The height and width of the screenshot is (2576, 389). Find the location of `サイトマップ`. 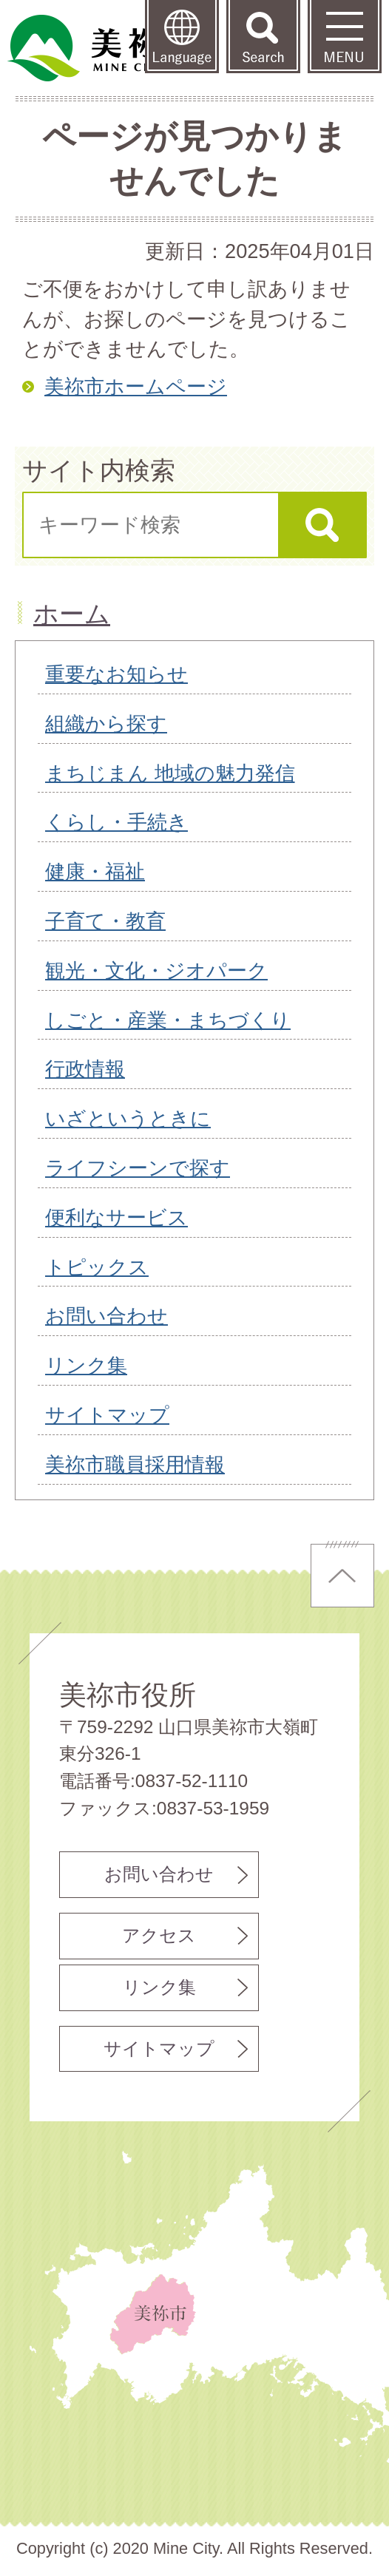

サイトマップ is located at coordinates (107, 1414).